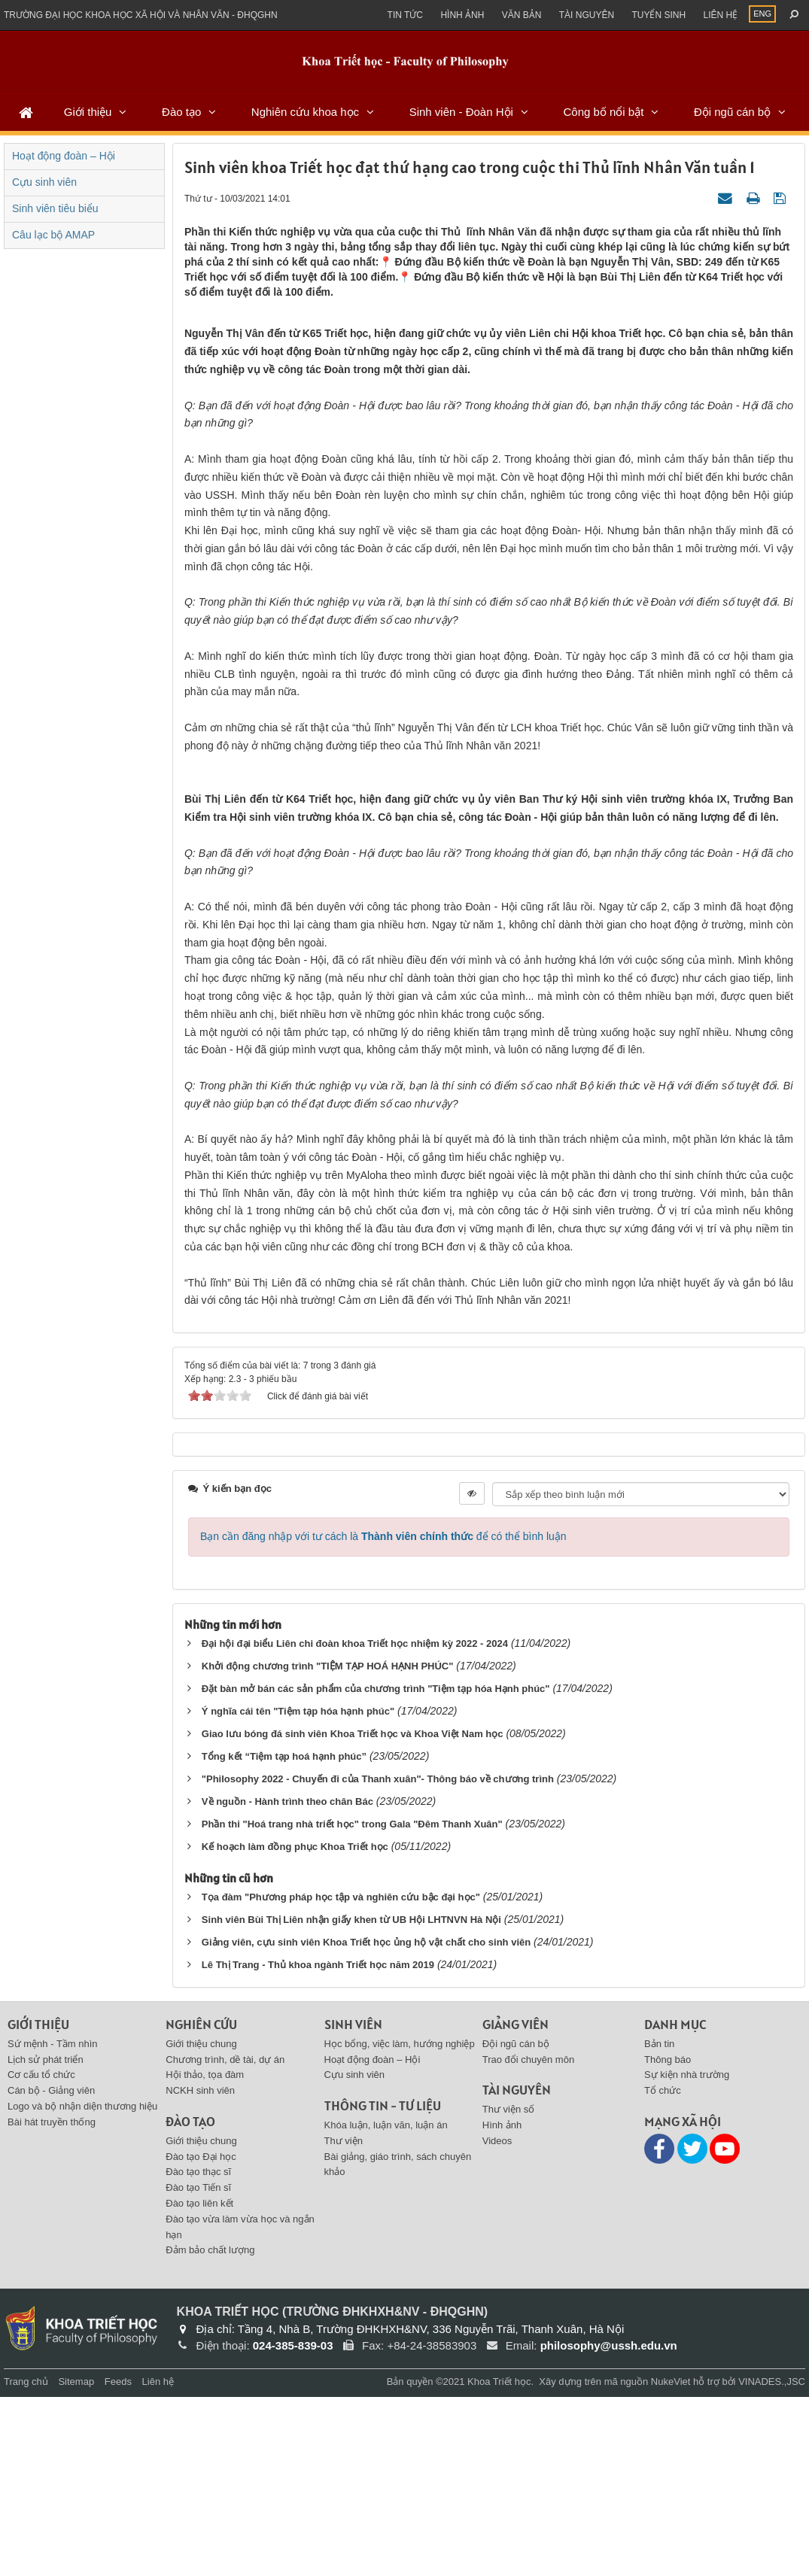 The width and height of the screenshot is (809, 2576). Describe the element at coordinates (284, 1935) in the screenshot. I see `Tổng kết “Tiệm tạp hoá hạnh phúc”` at that location.